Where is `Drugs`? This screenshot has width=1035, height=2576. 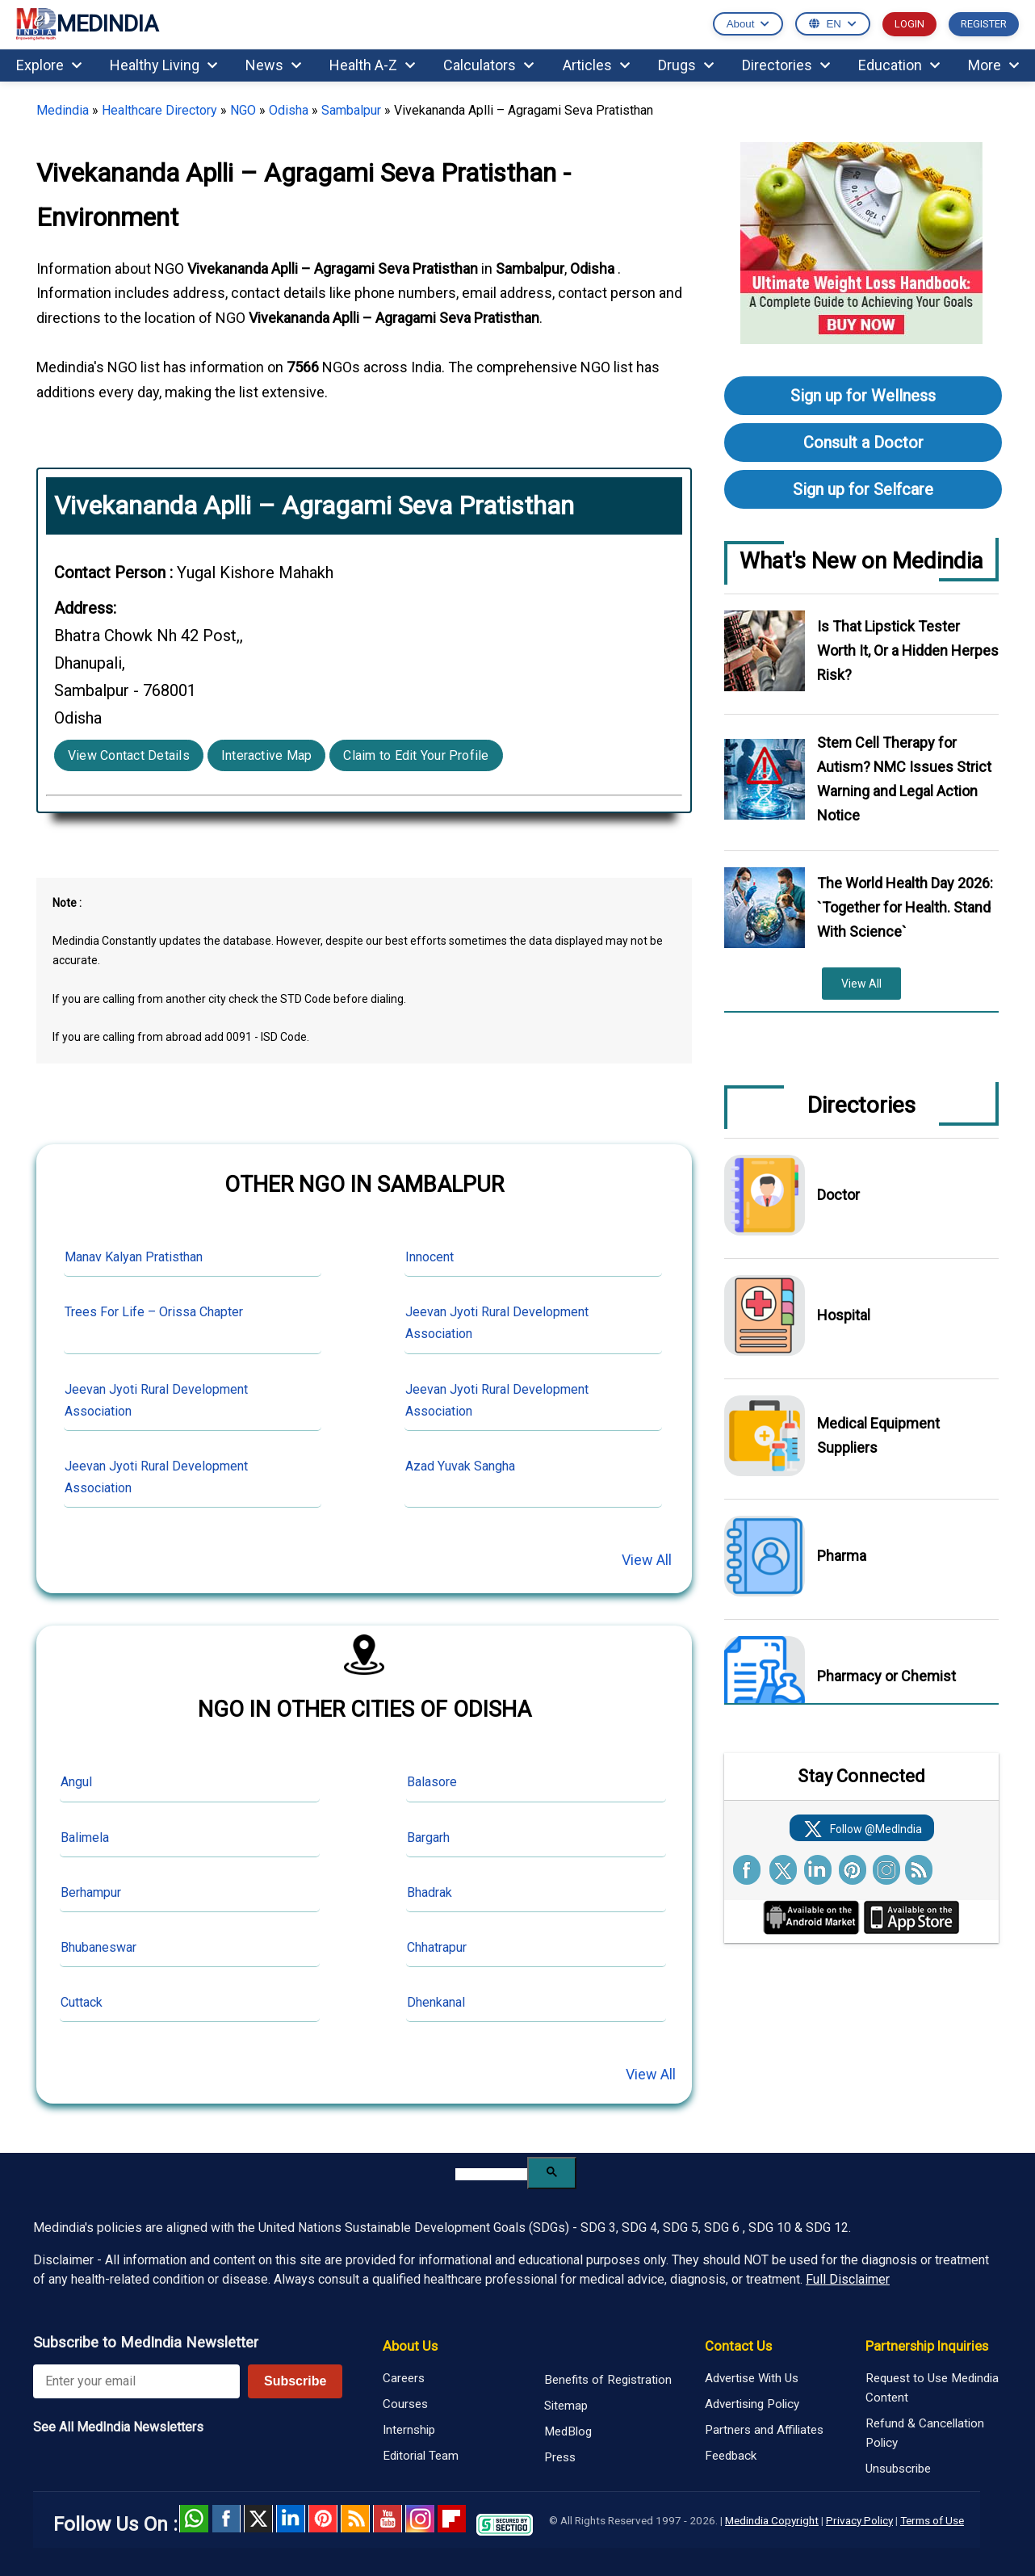 Drugs is located at coordinates (686, 65).